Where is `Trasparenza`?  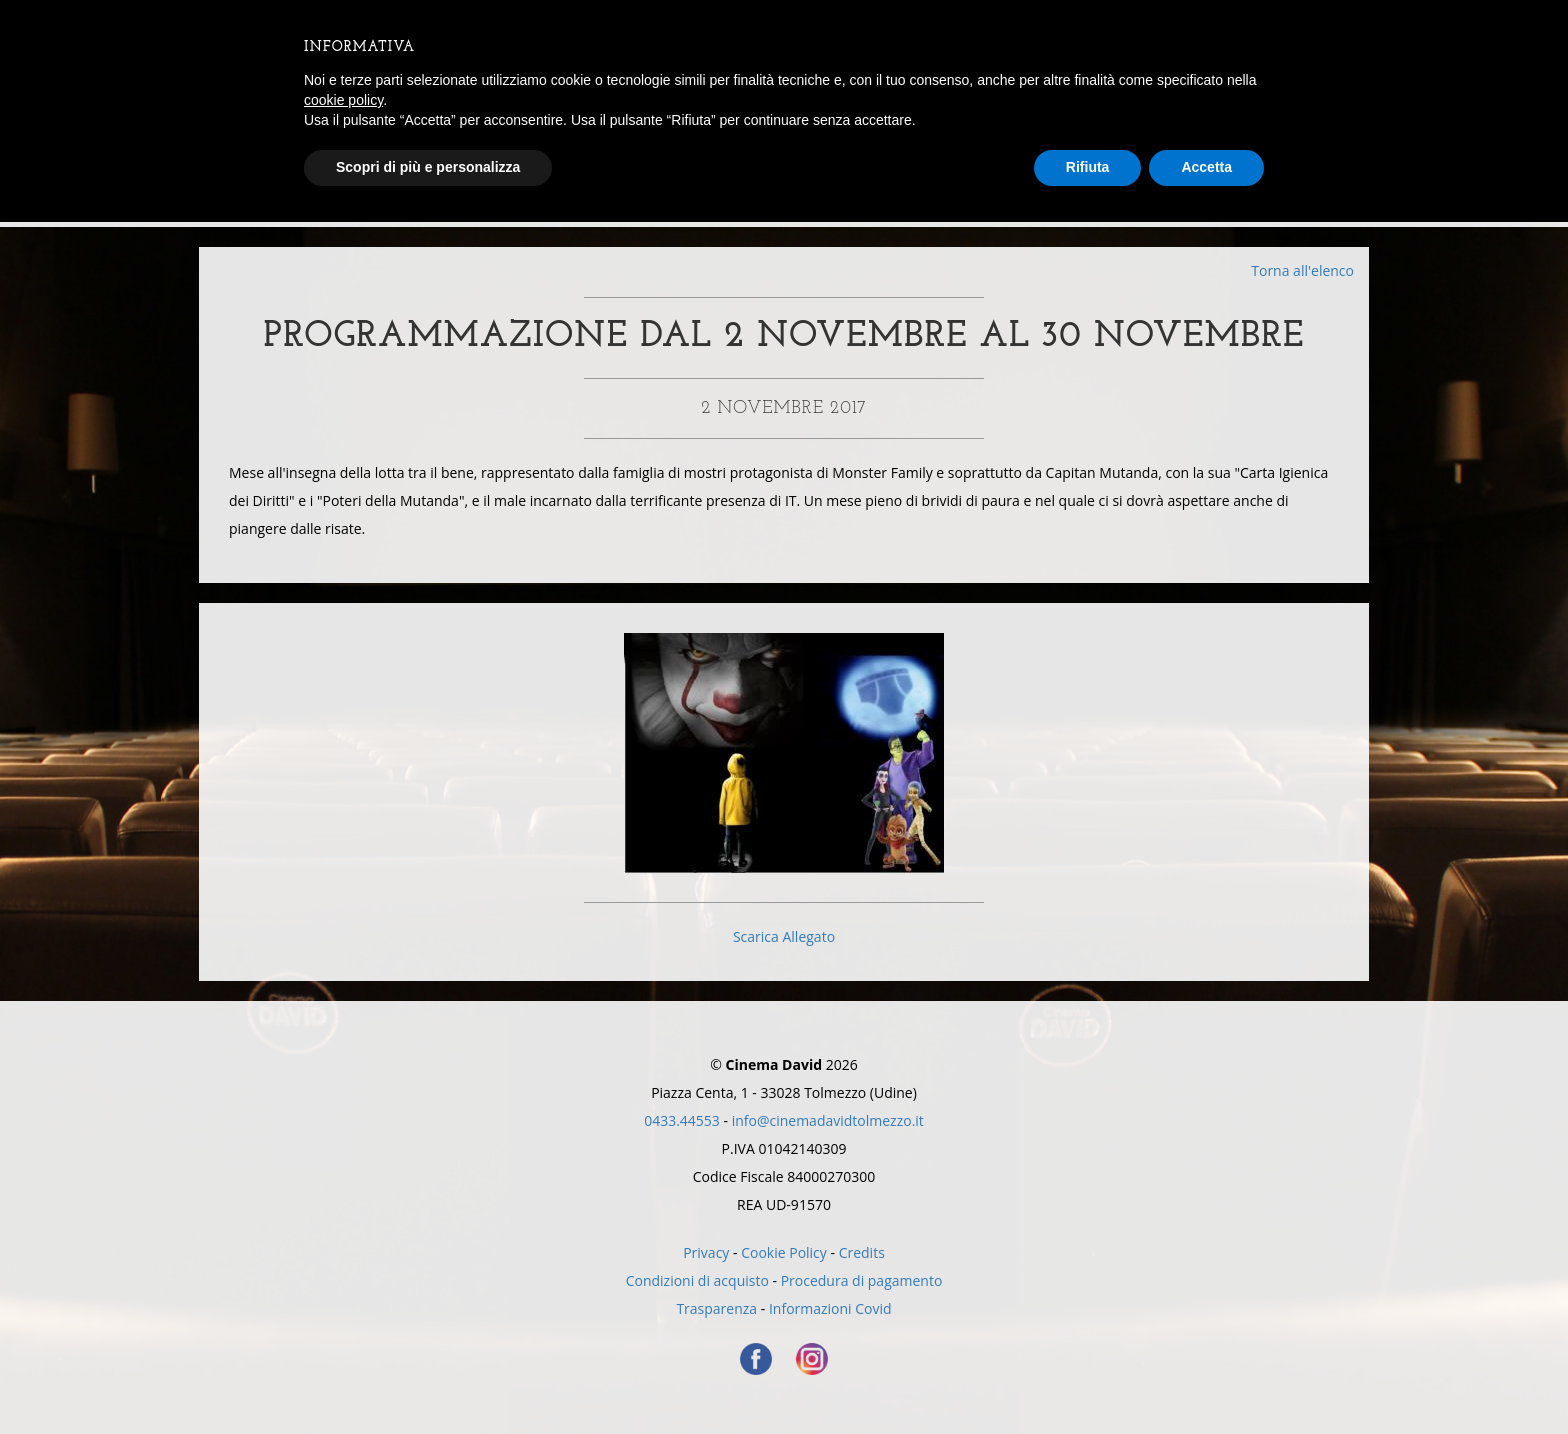 Trasparenza is located at coordinates (716, 1308).